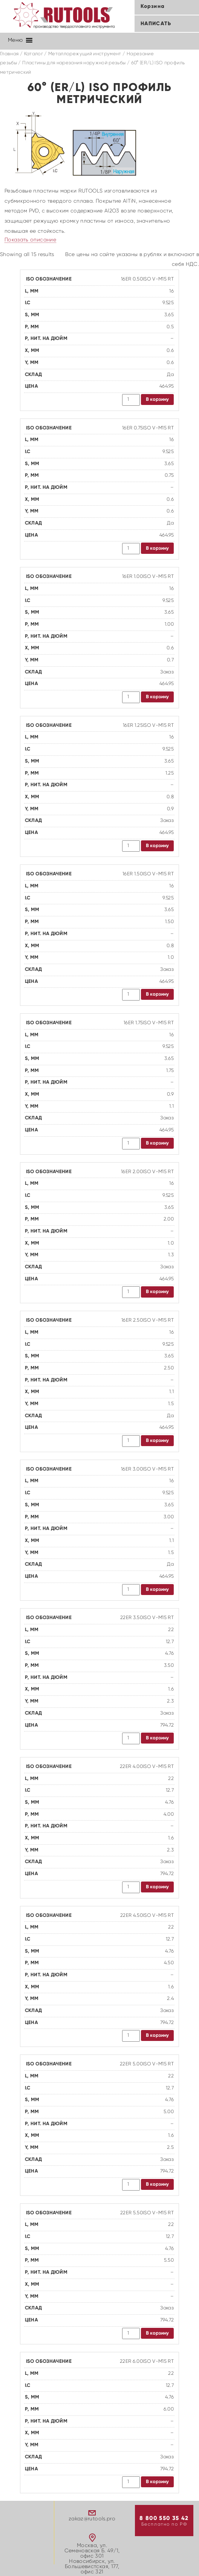 The image size is (199, 2576). What do you see at coordinates (147, 1171) in the screenshot?
I see `16ER 2.00ISO V-M15 RT` at bounding box center [147, 1171].